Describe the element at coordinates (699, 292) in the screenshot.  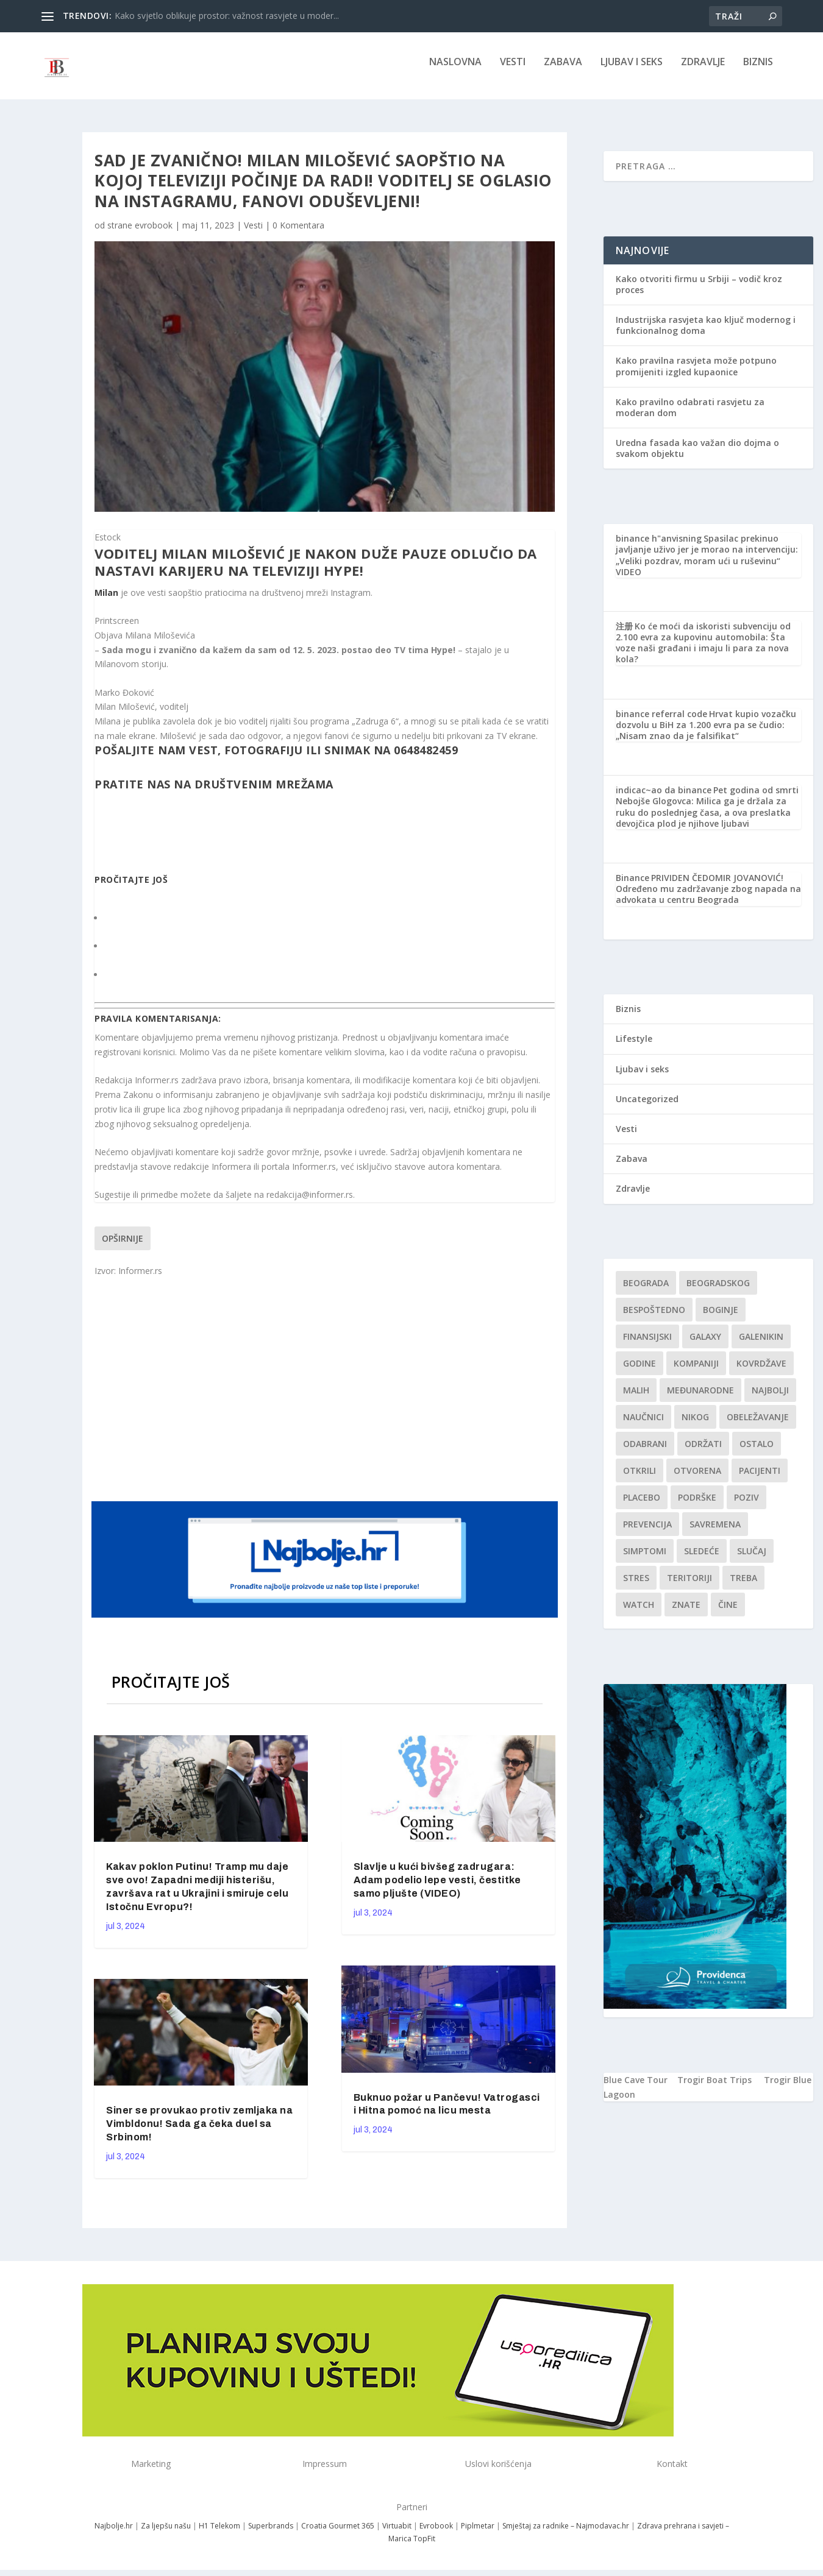
I see `Kako otvoriti firmu u Srbiji – vodič kroz proces` at that location.